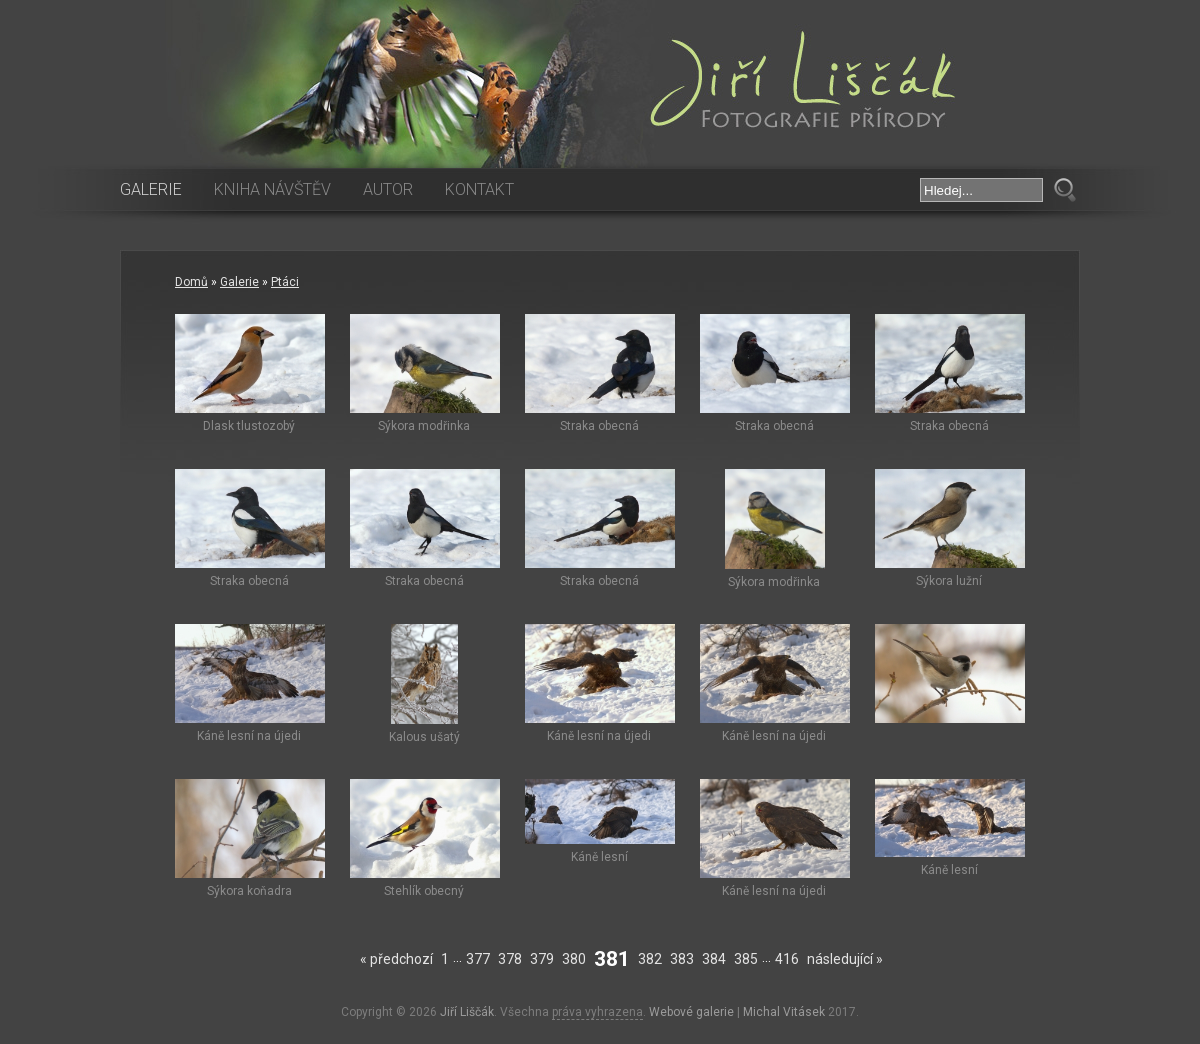 The width and height of the screenshot is (1200, 1044). Describe the element at coordinates (845, 959) in the screenshot. I see `následující »` at that location.